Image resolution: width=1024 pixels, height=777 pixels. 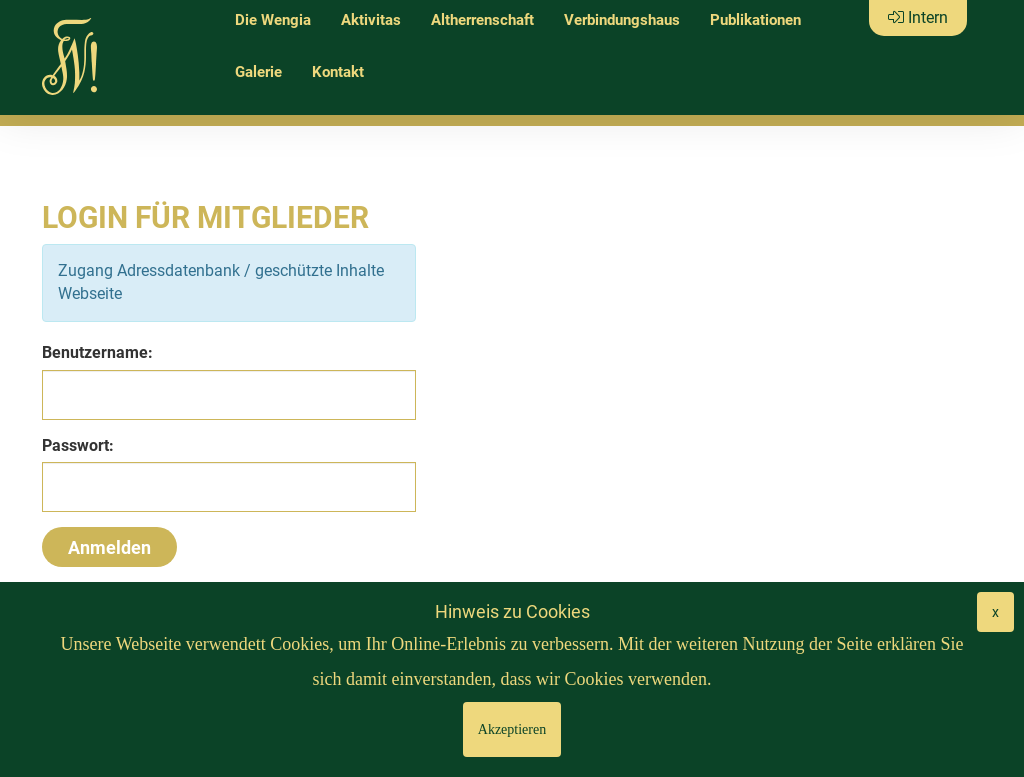 I want to click on Altherrenschaft, so click(x=482, y=20).